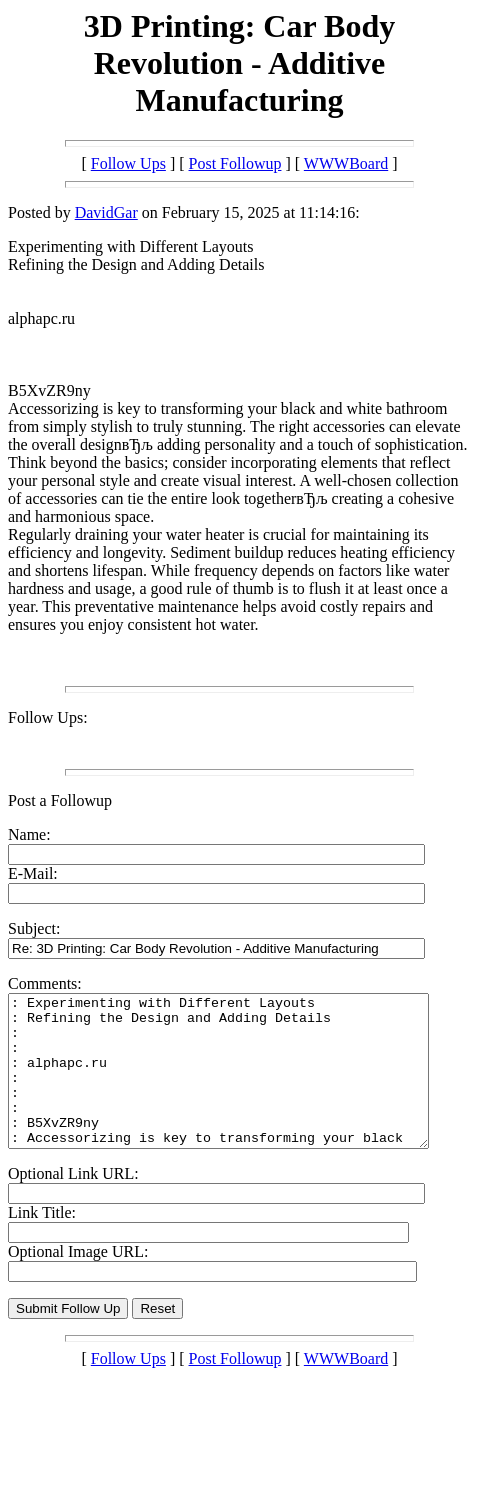 The width and height of the screenshot is (479, 1486). I want to click on WWWBoard, so click(346, 163).